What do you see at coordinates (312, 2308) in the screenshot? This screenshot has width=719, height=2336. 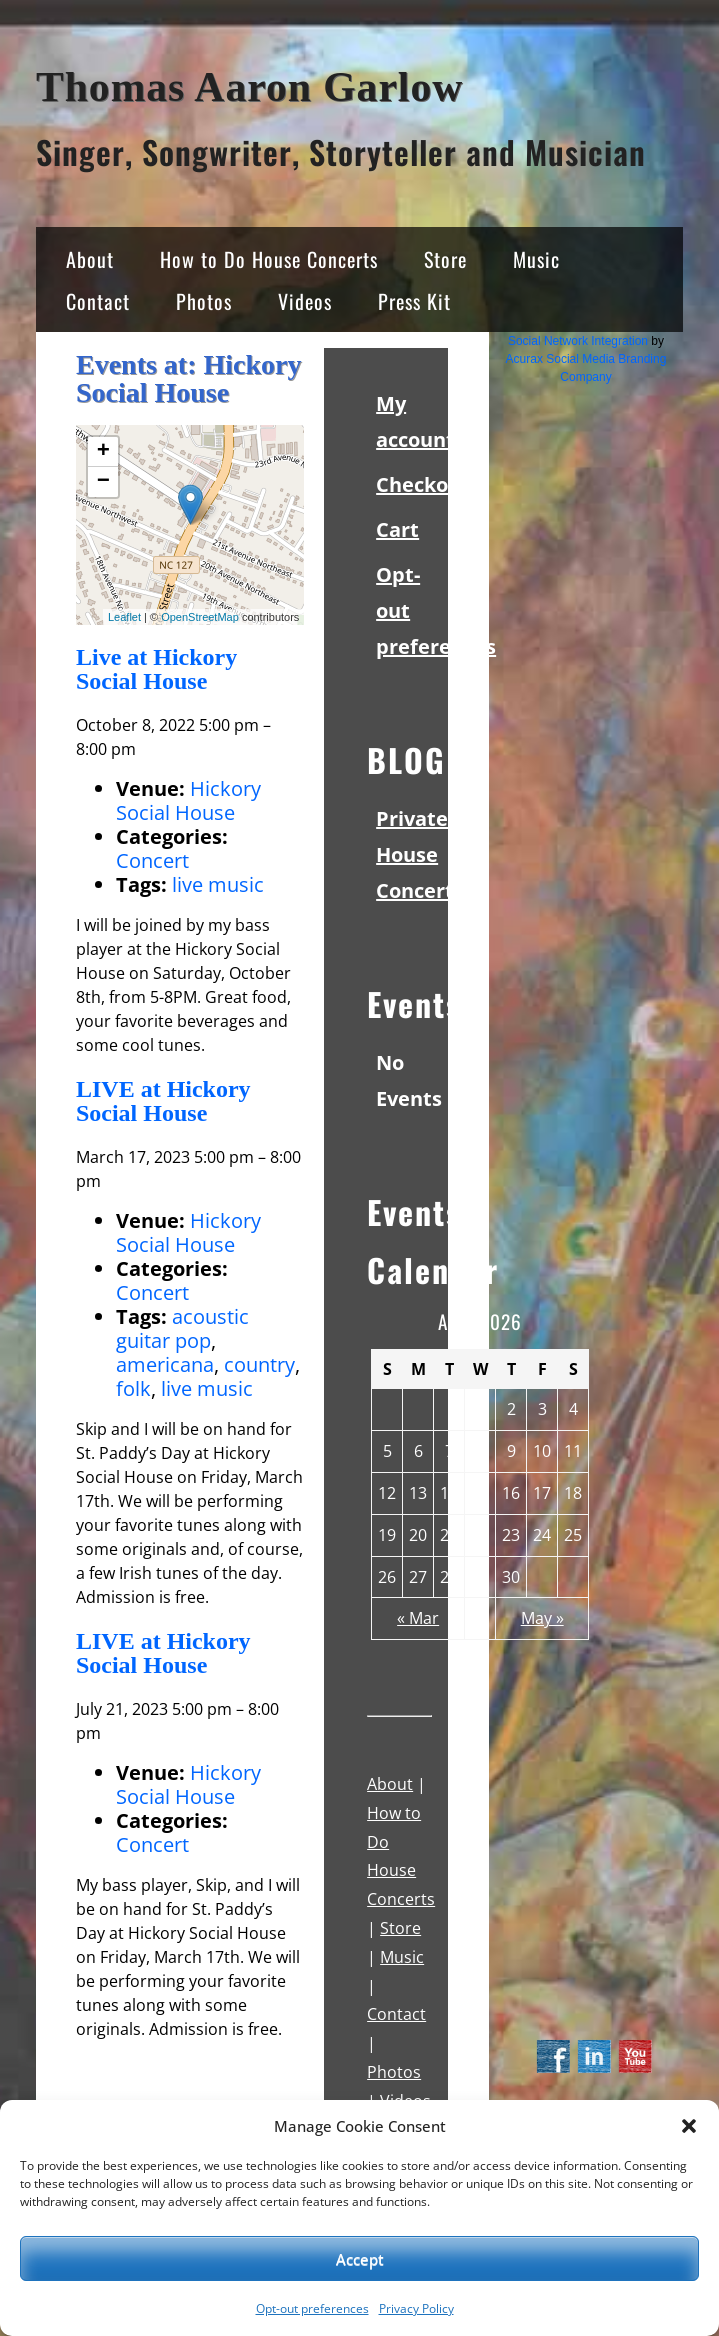 I see `Opt-out preferences` at bounding box center [312, 2308].